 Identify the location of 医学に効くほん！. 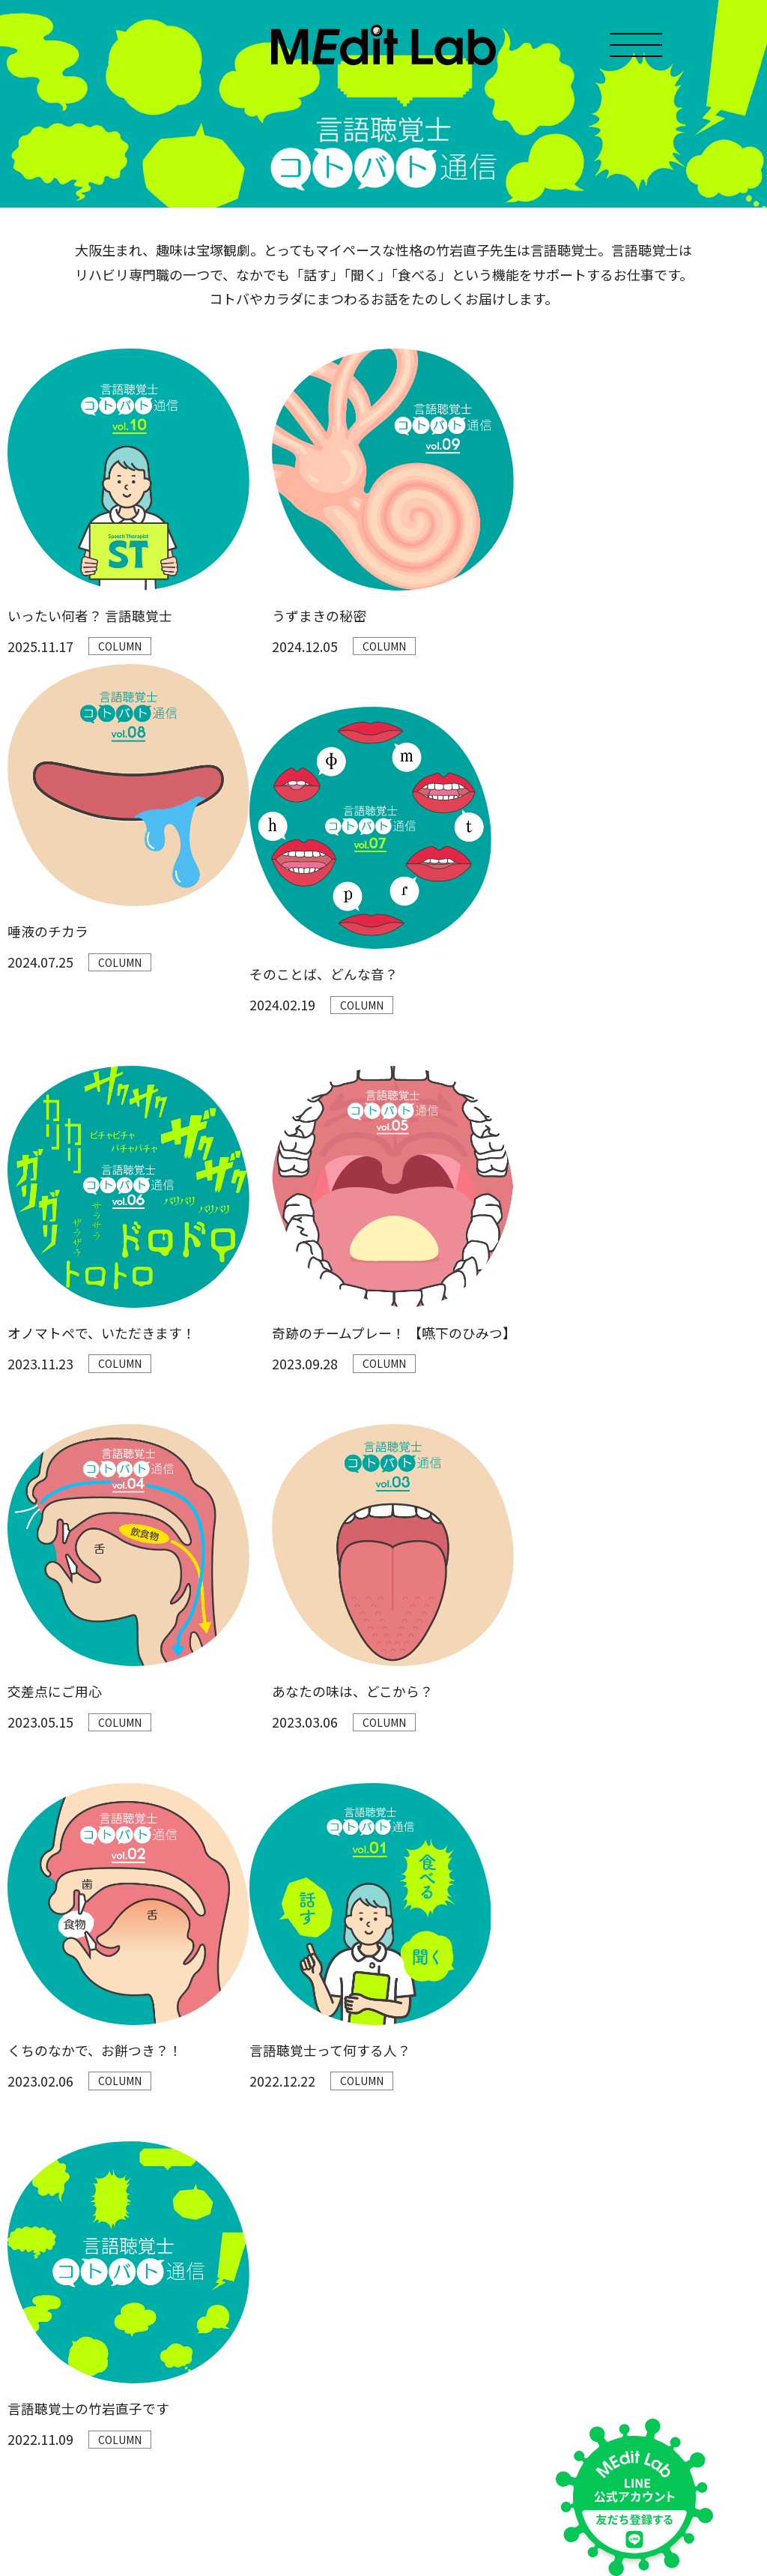
(180, 2300).